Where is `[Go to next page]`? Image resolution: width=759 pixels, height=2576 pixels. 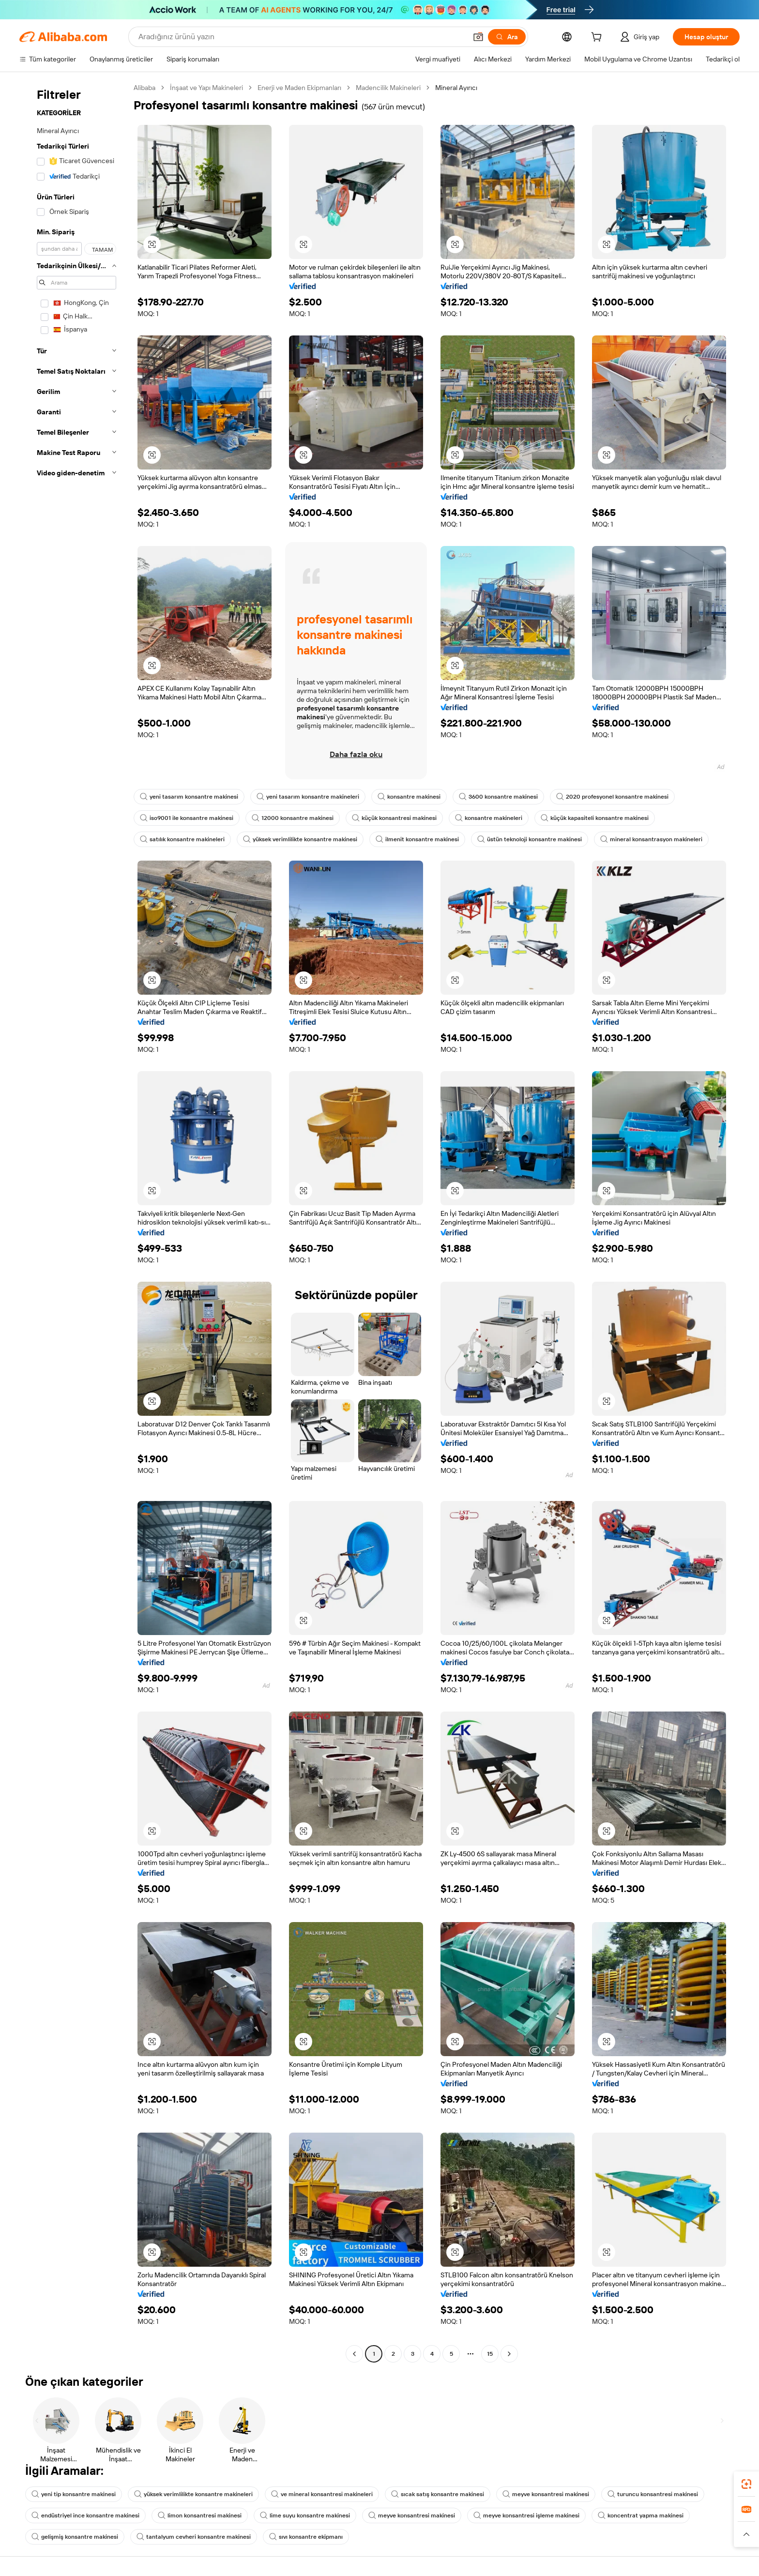
[Go to next page] is located at coordinates (509, 2354).